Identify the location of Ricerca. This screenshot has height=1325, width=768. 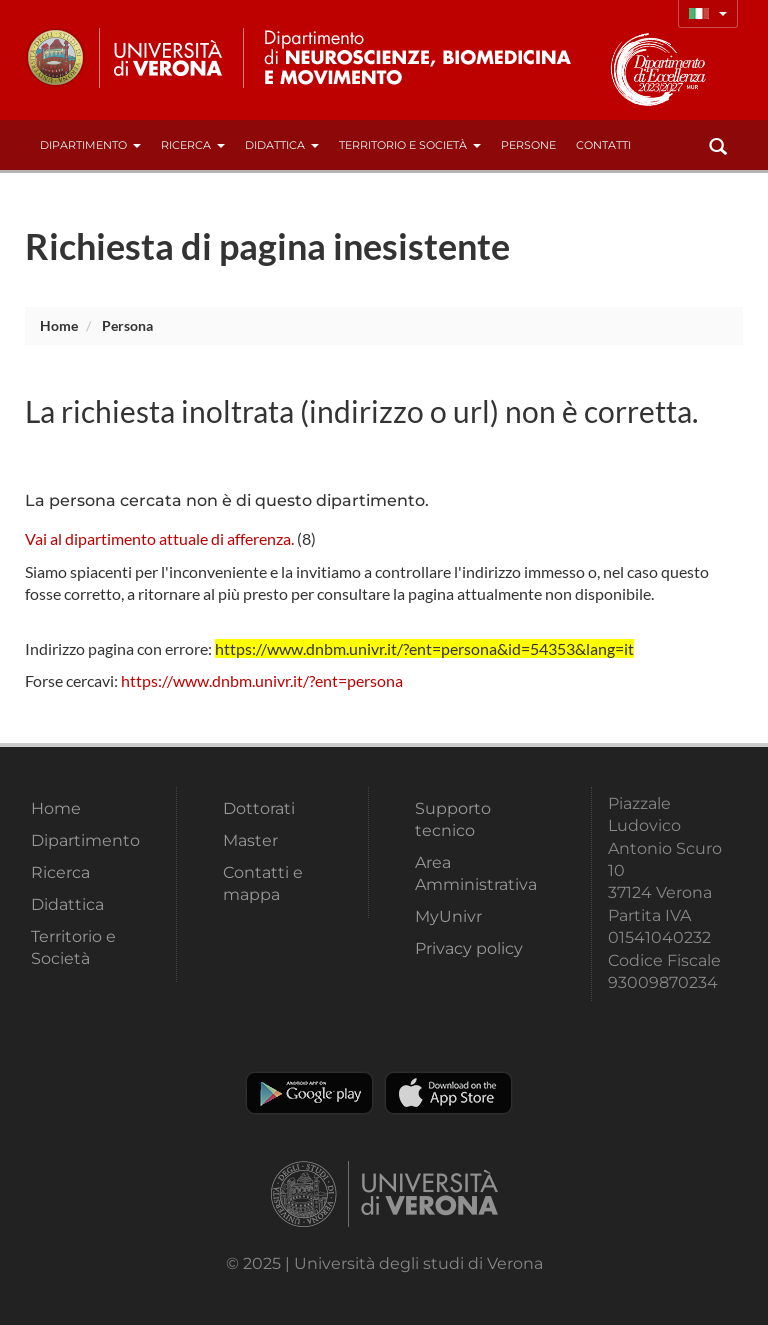
(193, 145).